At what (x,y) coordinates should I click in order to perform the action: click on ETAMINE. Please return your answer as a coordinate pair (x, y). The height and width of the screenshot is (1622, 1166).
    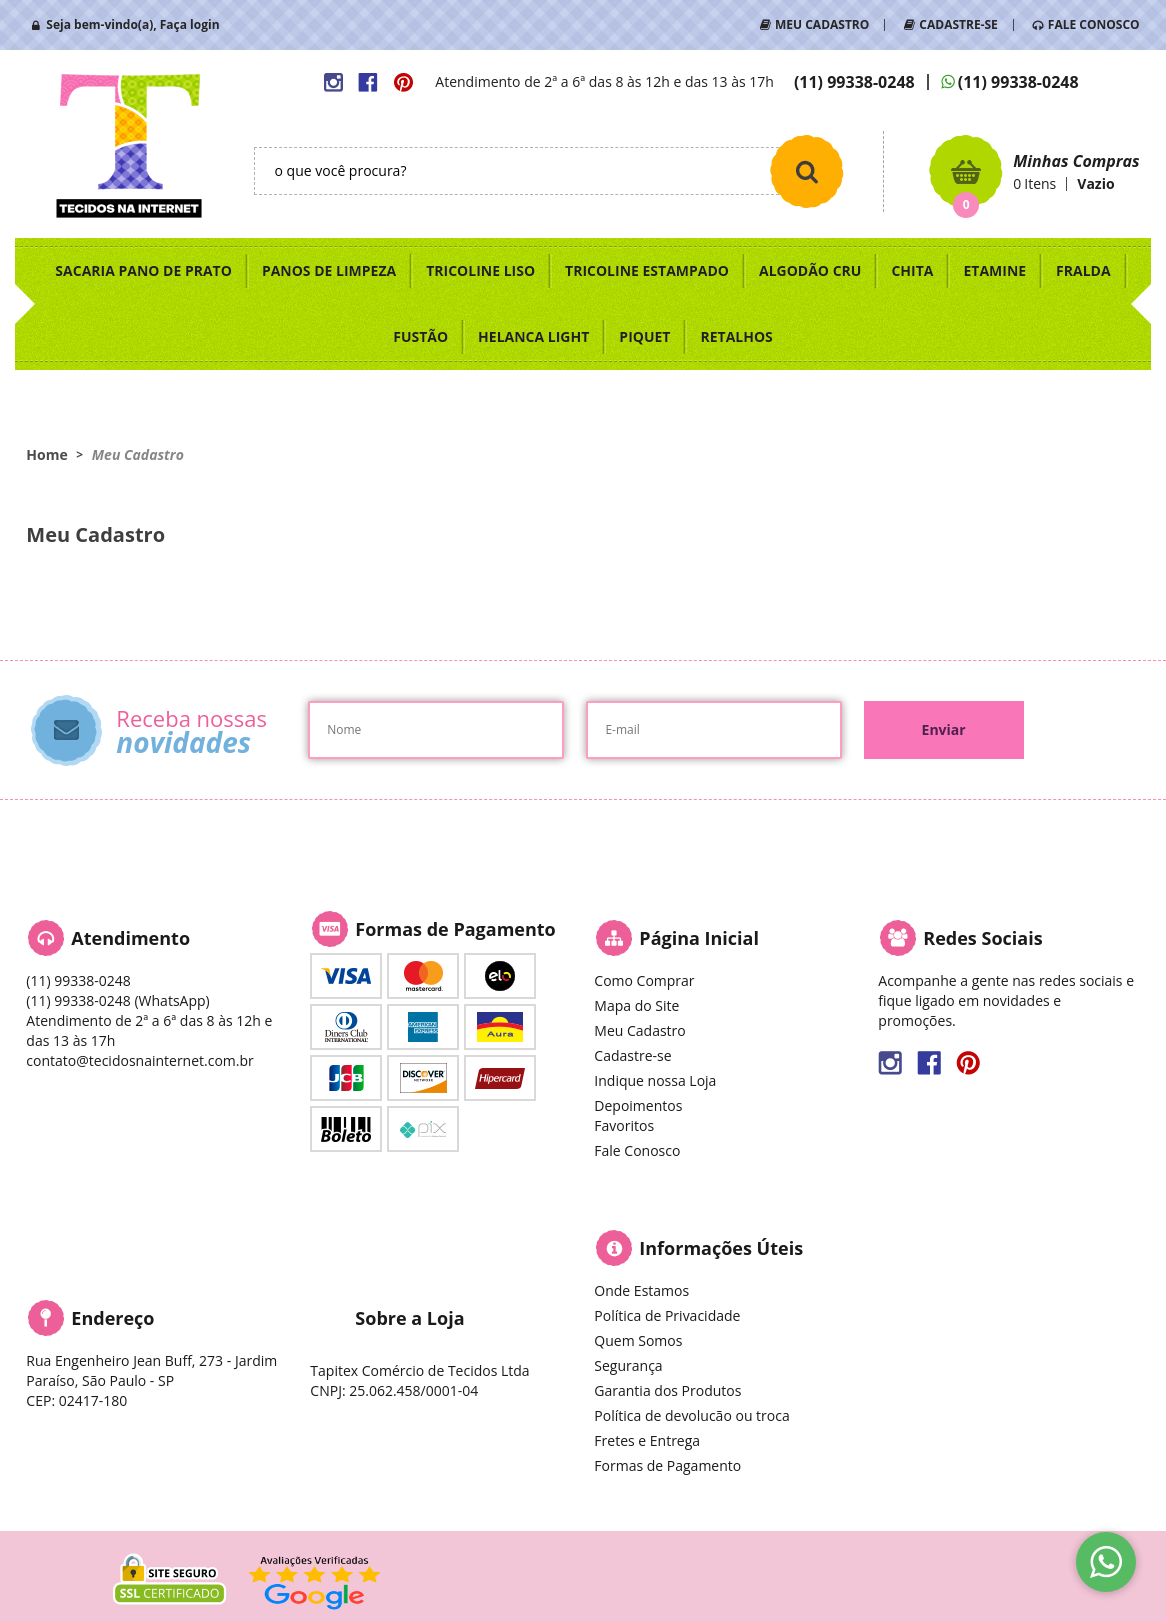
    Looking at the image, I should click on (994, 270).